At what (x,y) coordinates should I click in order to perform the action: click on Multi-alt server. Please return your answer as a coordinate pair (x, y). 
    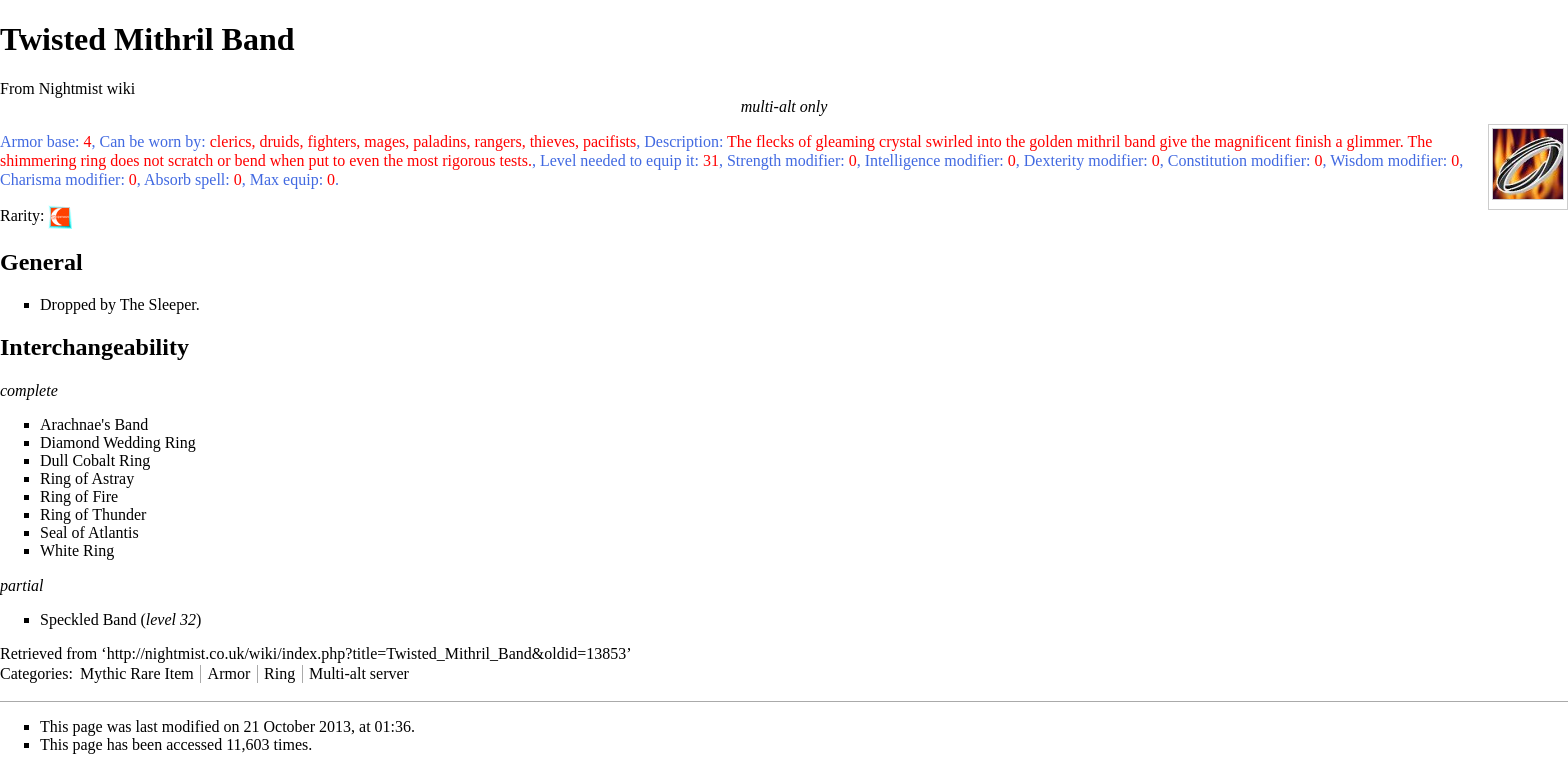
    Looking at the image, I should click on (359, 673).